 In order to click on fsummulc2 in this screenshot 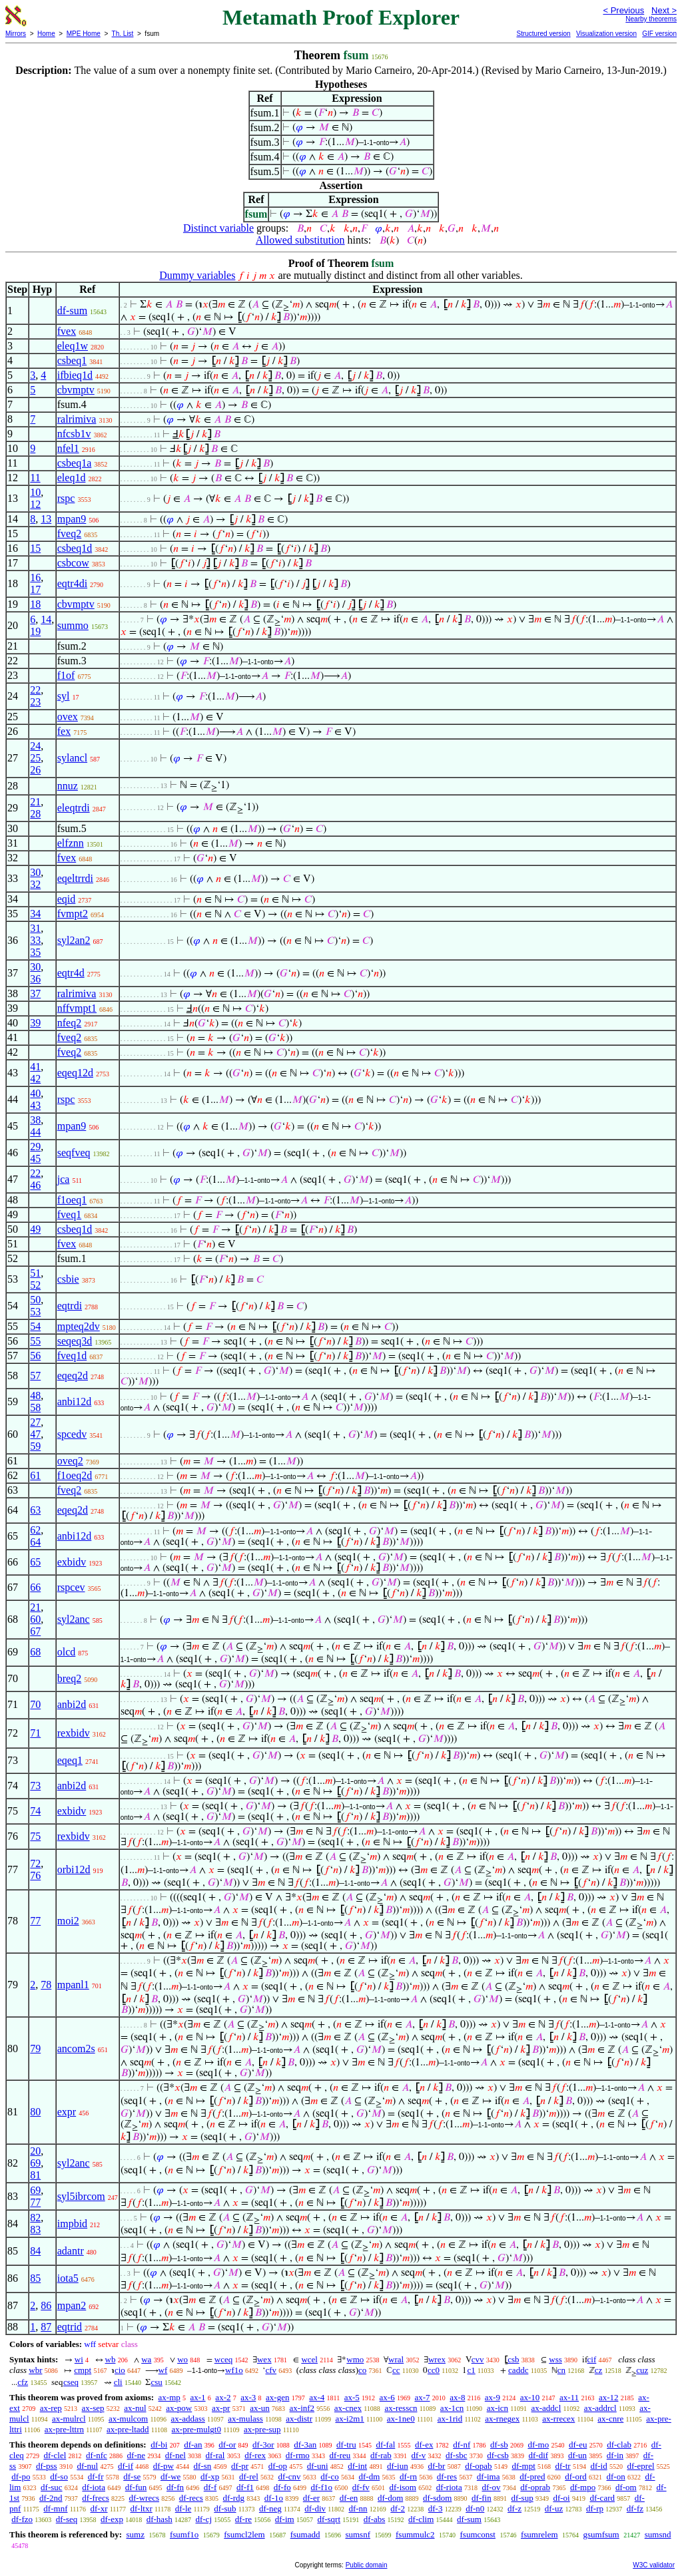, I will do `click(415, 2534)`.